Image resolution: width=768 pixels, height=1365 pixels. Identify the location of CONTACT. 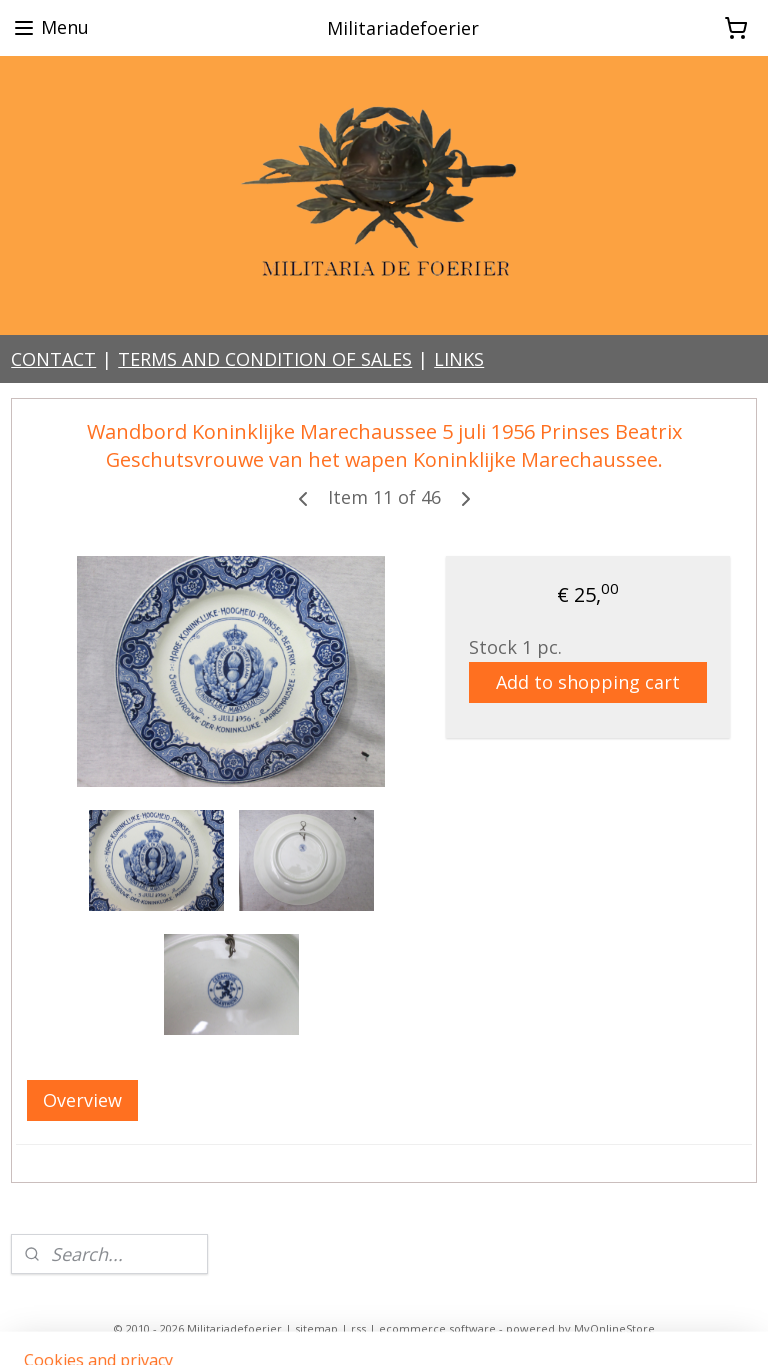
(53, 359).